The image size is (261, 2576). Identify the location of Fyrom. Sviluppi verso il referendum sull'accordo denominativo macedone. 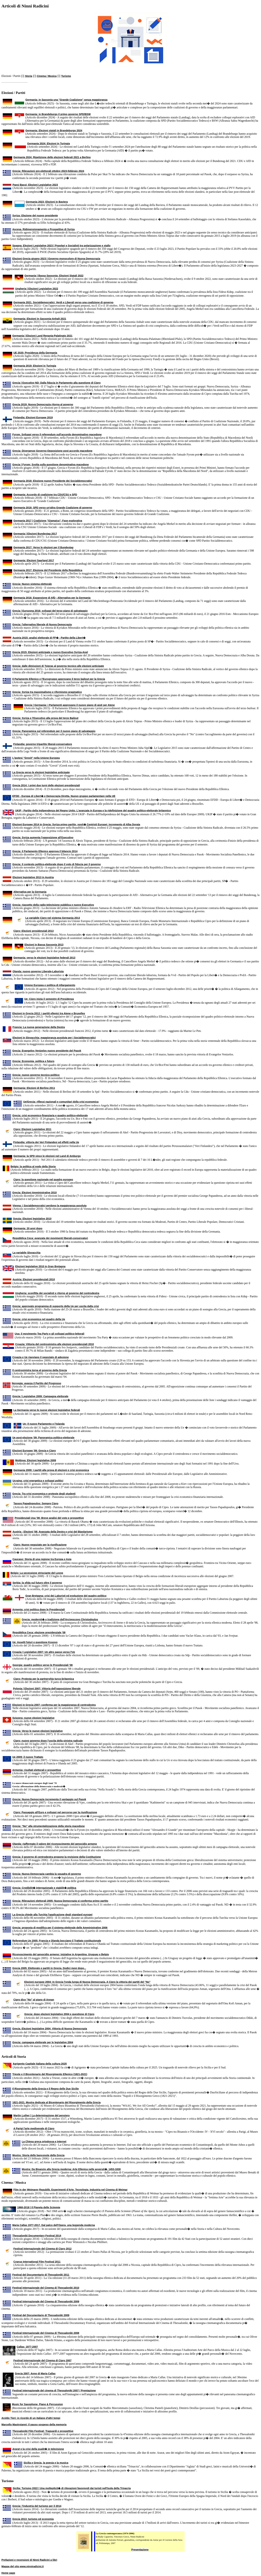
(57, 434).